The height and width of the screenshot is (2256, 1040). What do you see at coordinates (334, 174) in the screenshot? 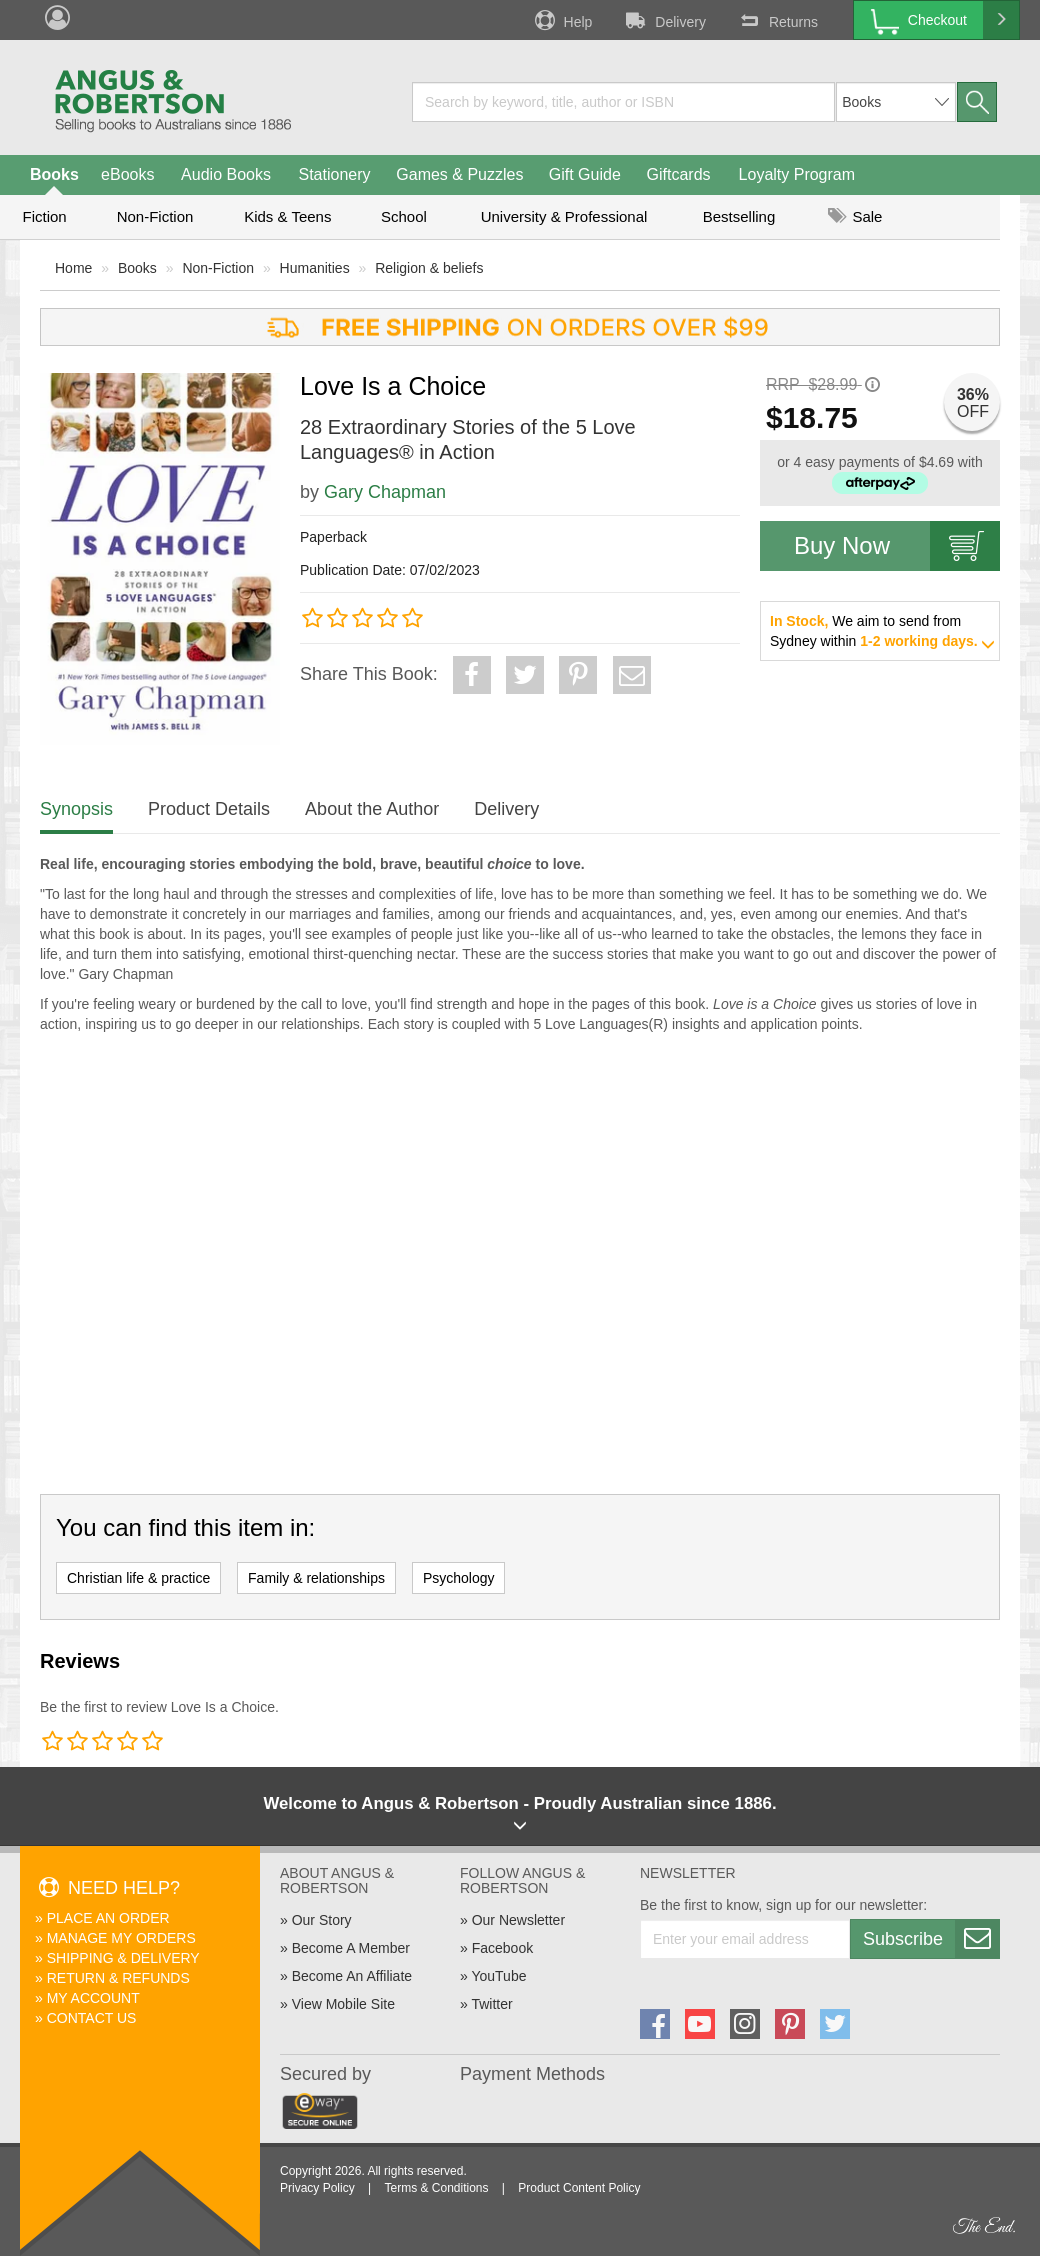
I see `Stationery` at bounding box center [334, 174].